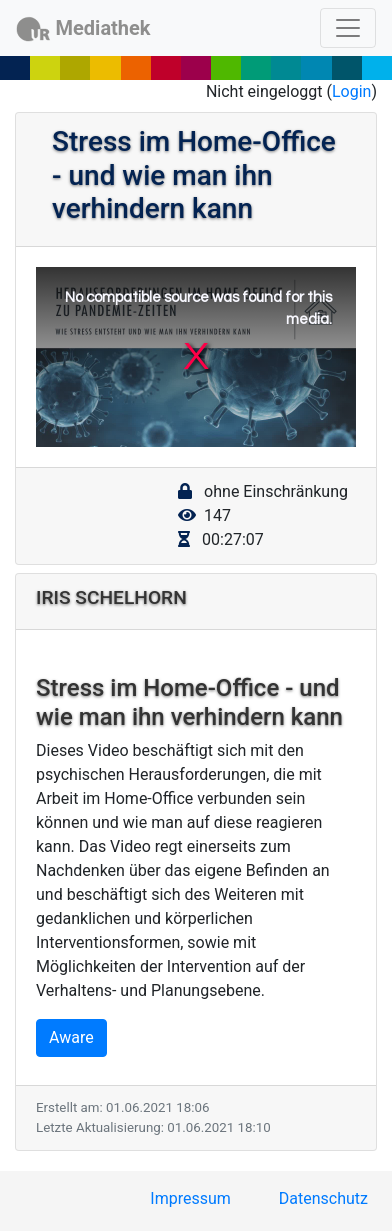 The image size is (392, 1231). What do you see at coordinates (323, 1198) in the screenshot?
I see `Datenschutz` at bounding box center [323, 1198].